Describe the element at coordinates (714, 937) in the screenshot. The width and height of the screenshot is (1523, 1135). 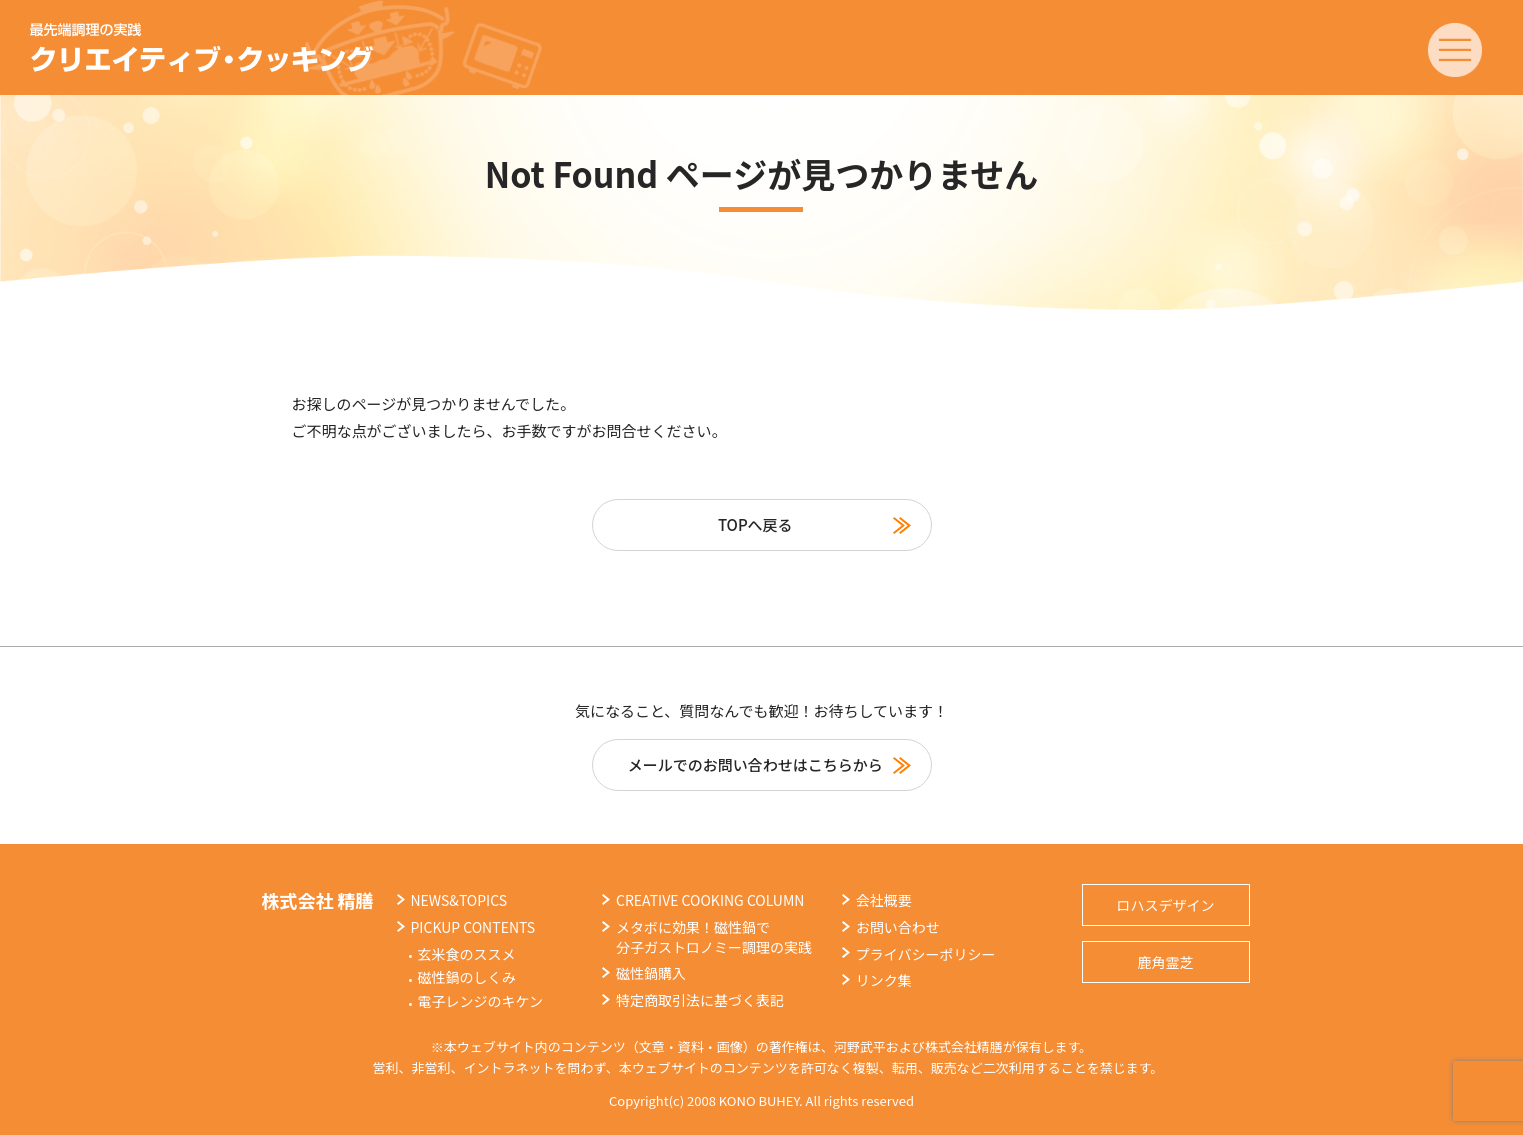
I see `メタボに効果！磁性鍋で分子ガストロノミー調理の実践` at that location.